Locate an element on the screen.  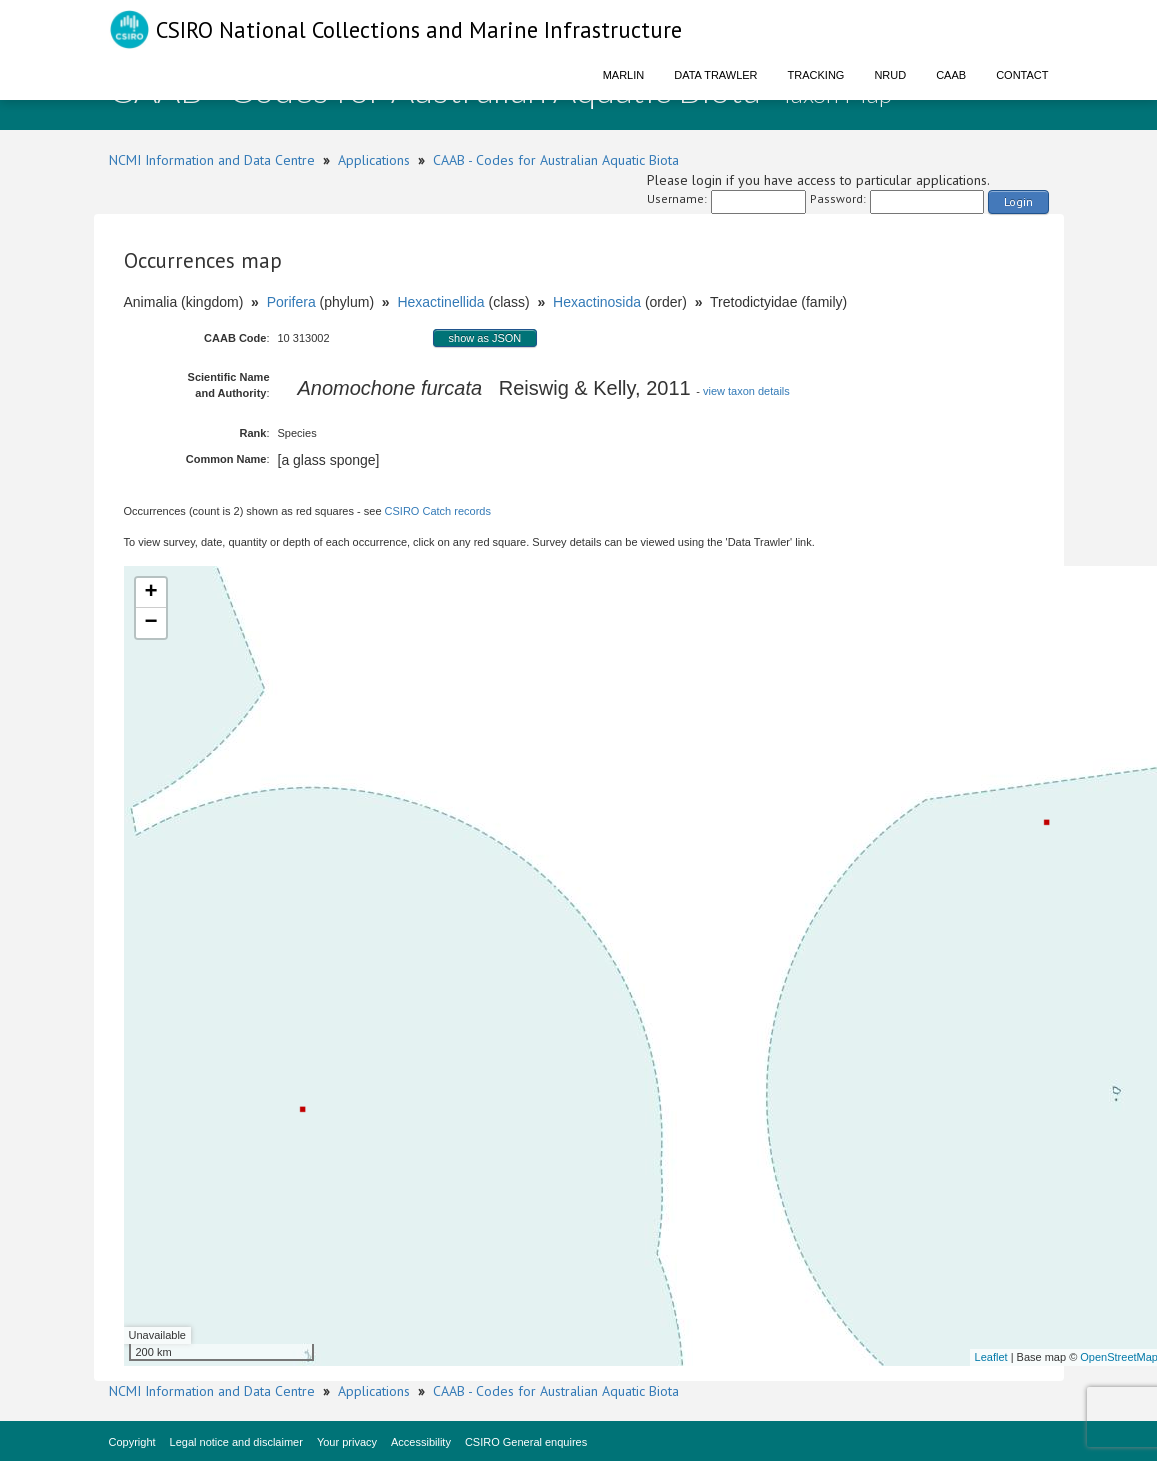
Tracking is located at coordinates (816, 75).